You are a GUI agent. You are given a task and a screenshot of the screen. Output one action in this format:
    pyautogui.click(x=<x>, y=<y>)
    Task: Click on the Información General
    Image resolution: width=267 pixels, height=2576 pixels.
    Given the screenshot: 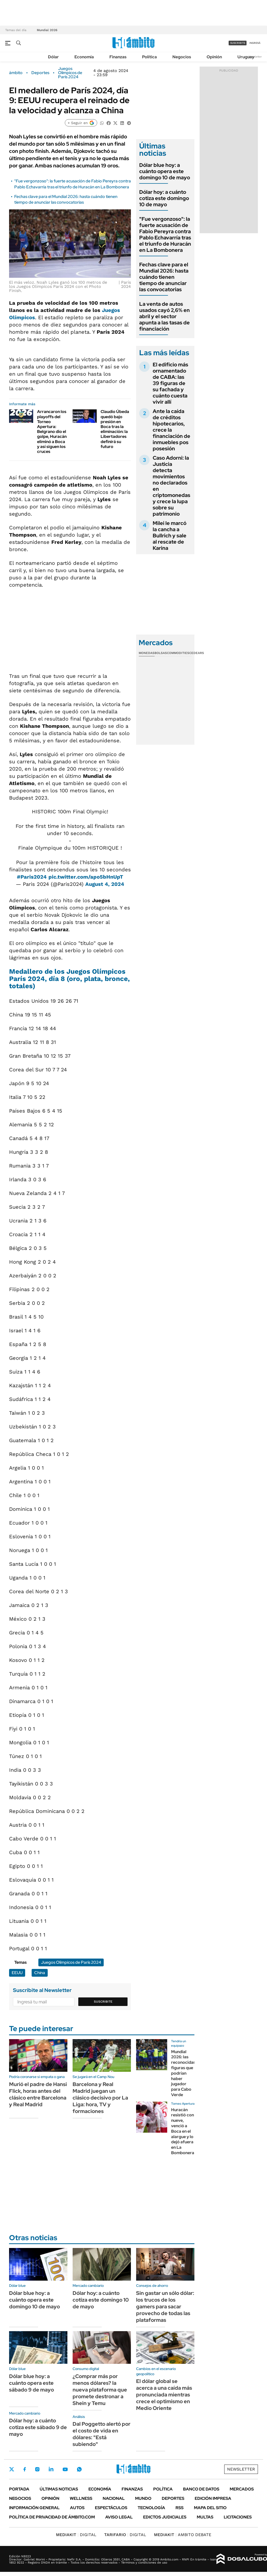 What is the action you would take?
    pyautogui.click(x=34, y=2507)
    